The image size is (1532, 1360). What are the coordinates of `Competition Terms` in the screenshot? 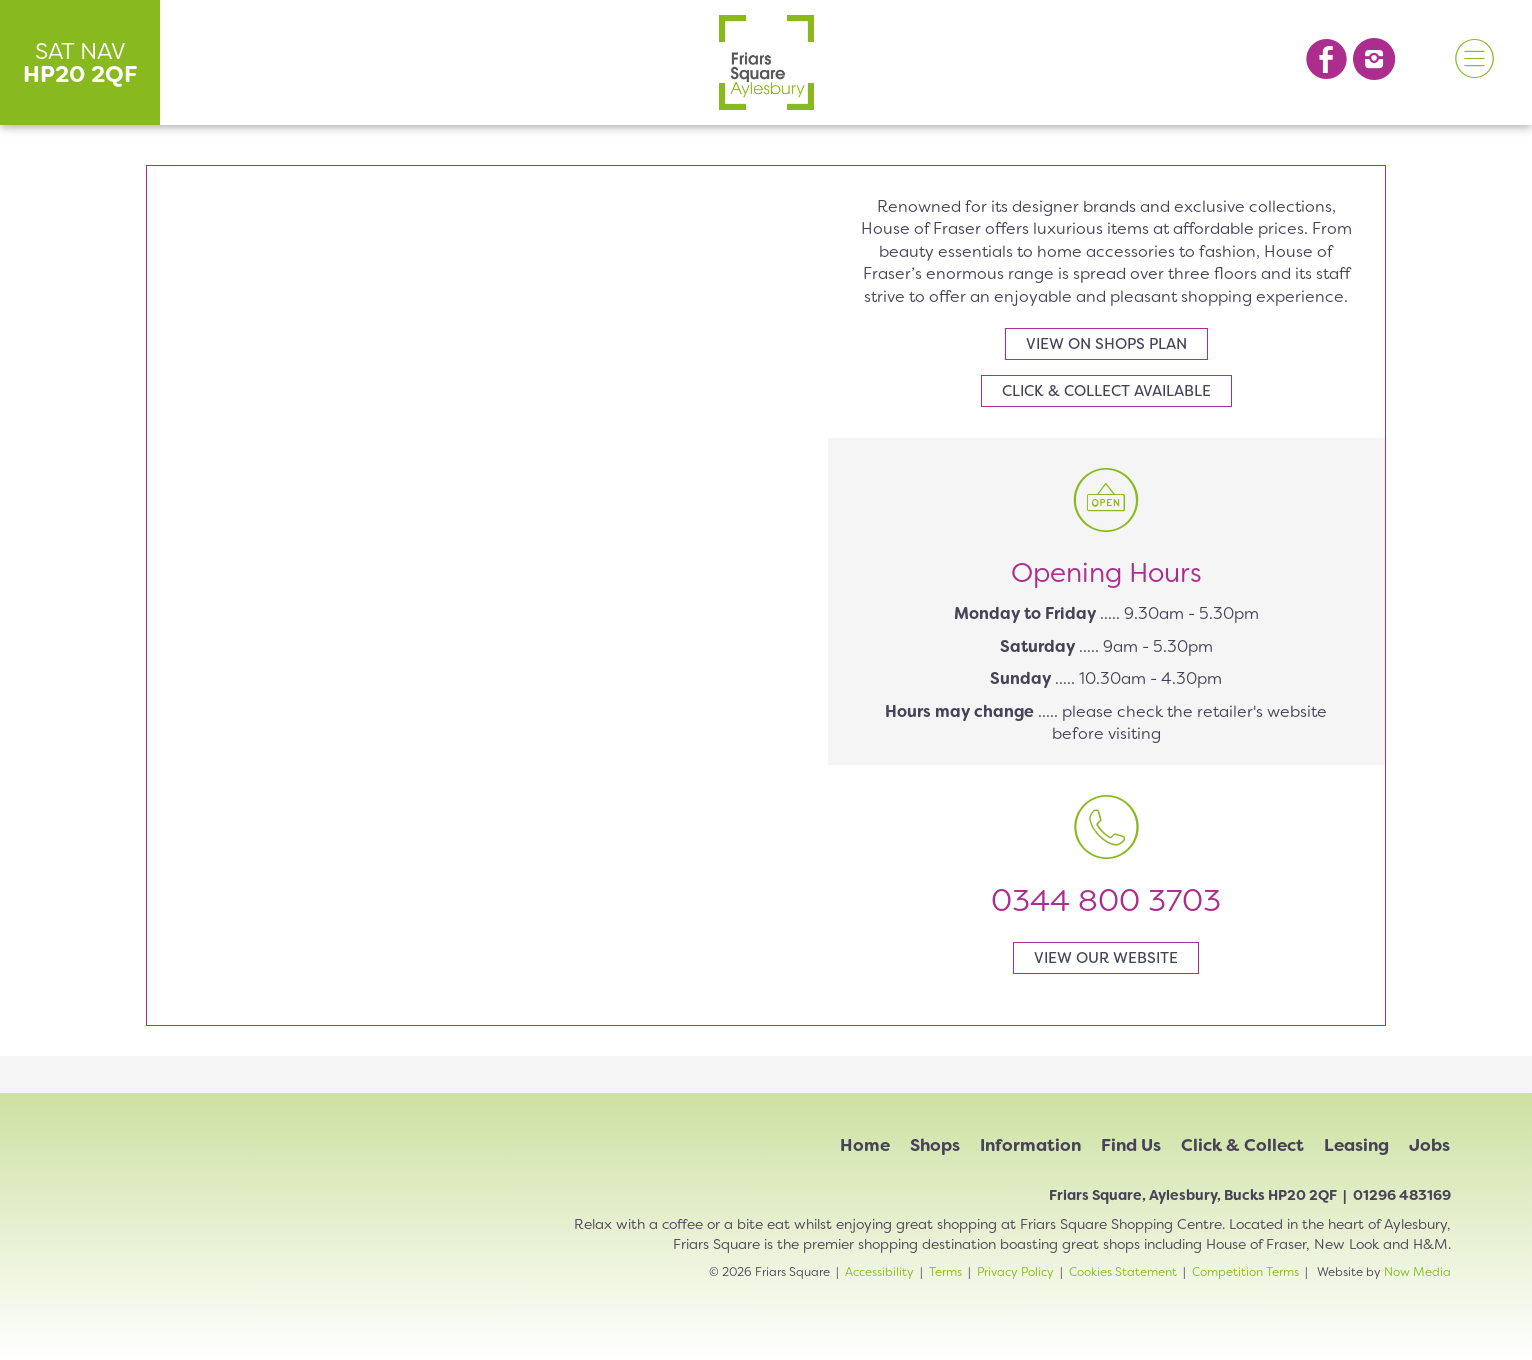 It's located at (1245, 1272).